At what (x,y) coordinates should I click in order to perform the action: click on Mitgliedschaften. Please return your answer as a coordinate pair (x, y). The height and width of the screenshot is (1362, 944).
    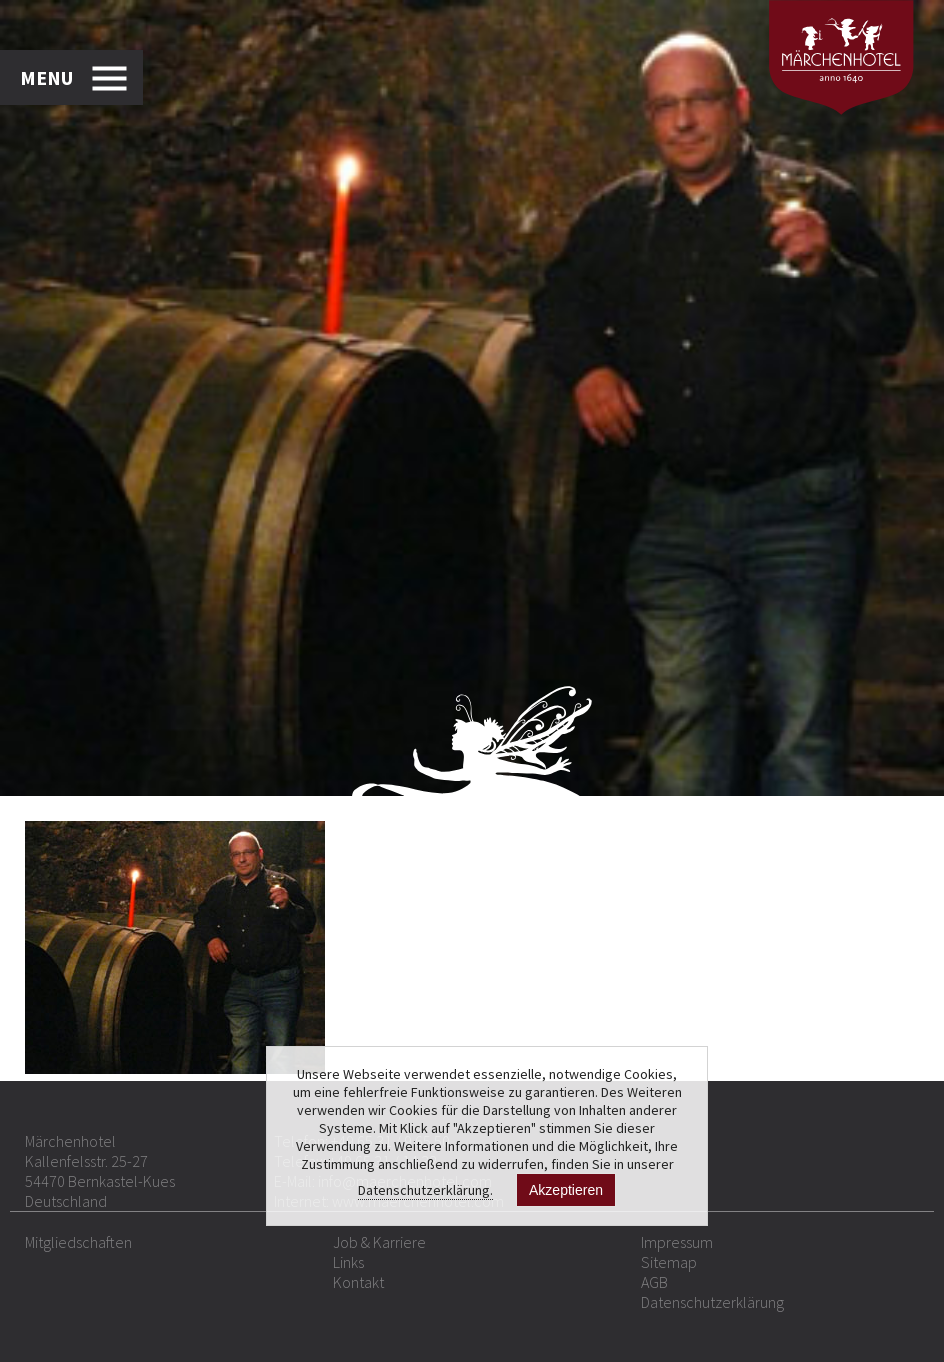
    Looking at the image, I should click on (78, 1242).